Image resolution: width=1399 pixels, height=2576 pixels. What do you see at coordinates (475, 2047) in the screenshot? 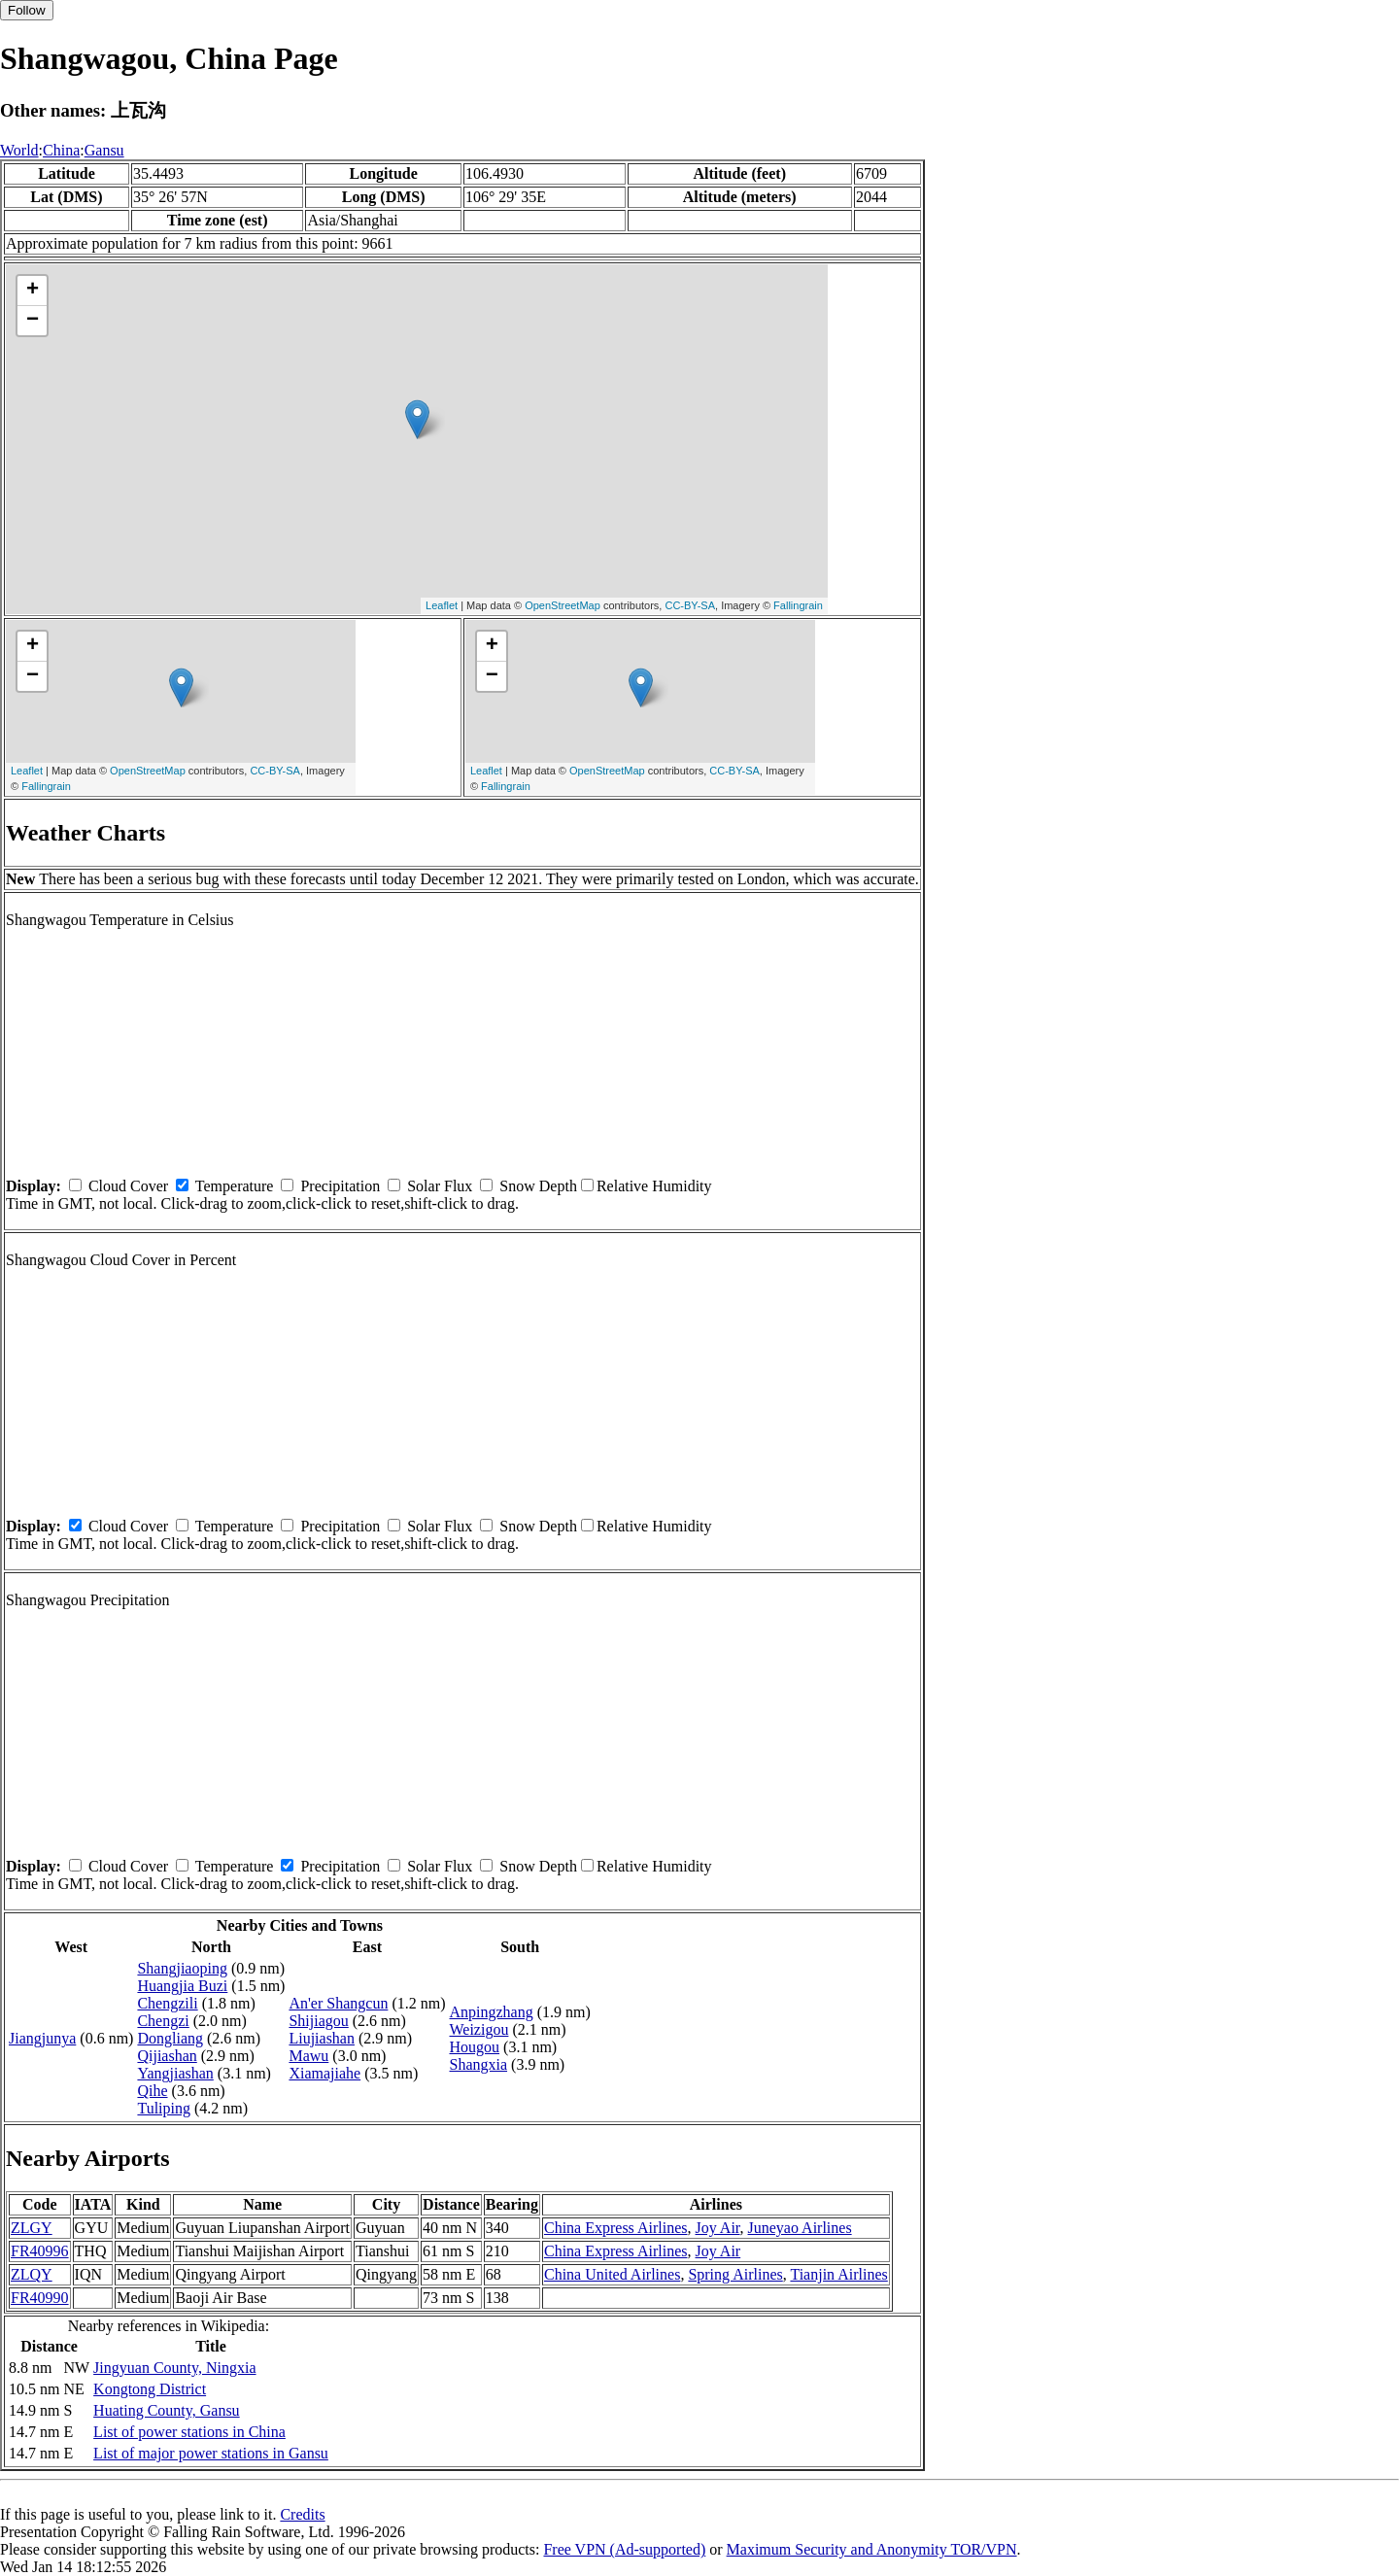
I see `Hougou` at bounding box center [475, 2047].